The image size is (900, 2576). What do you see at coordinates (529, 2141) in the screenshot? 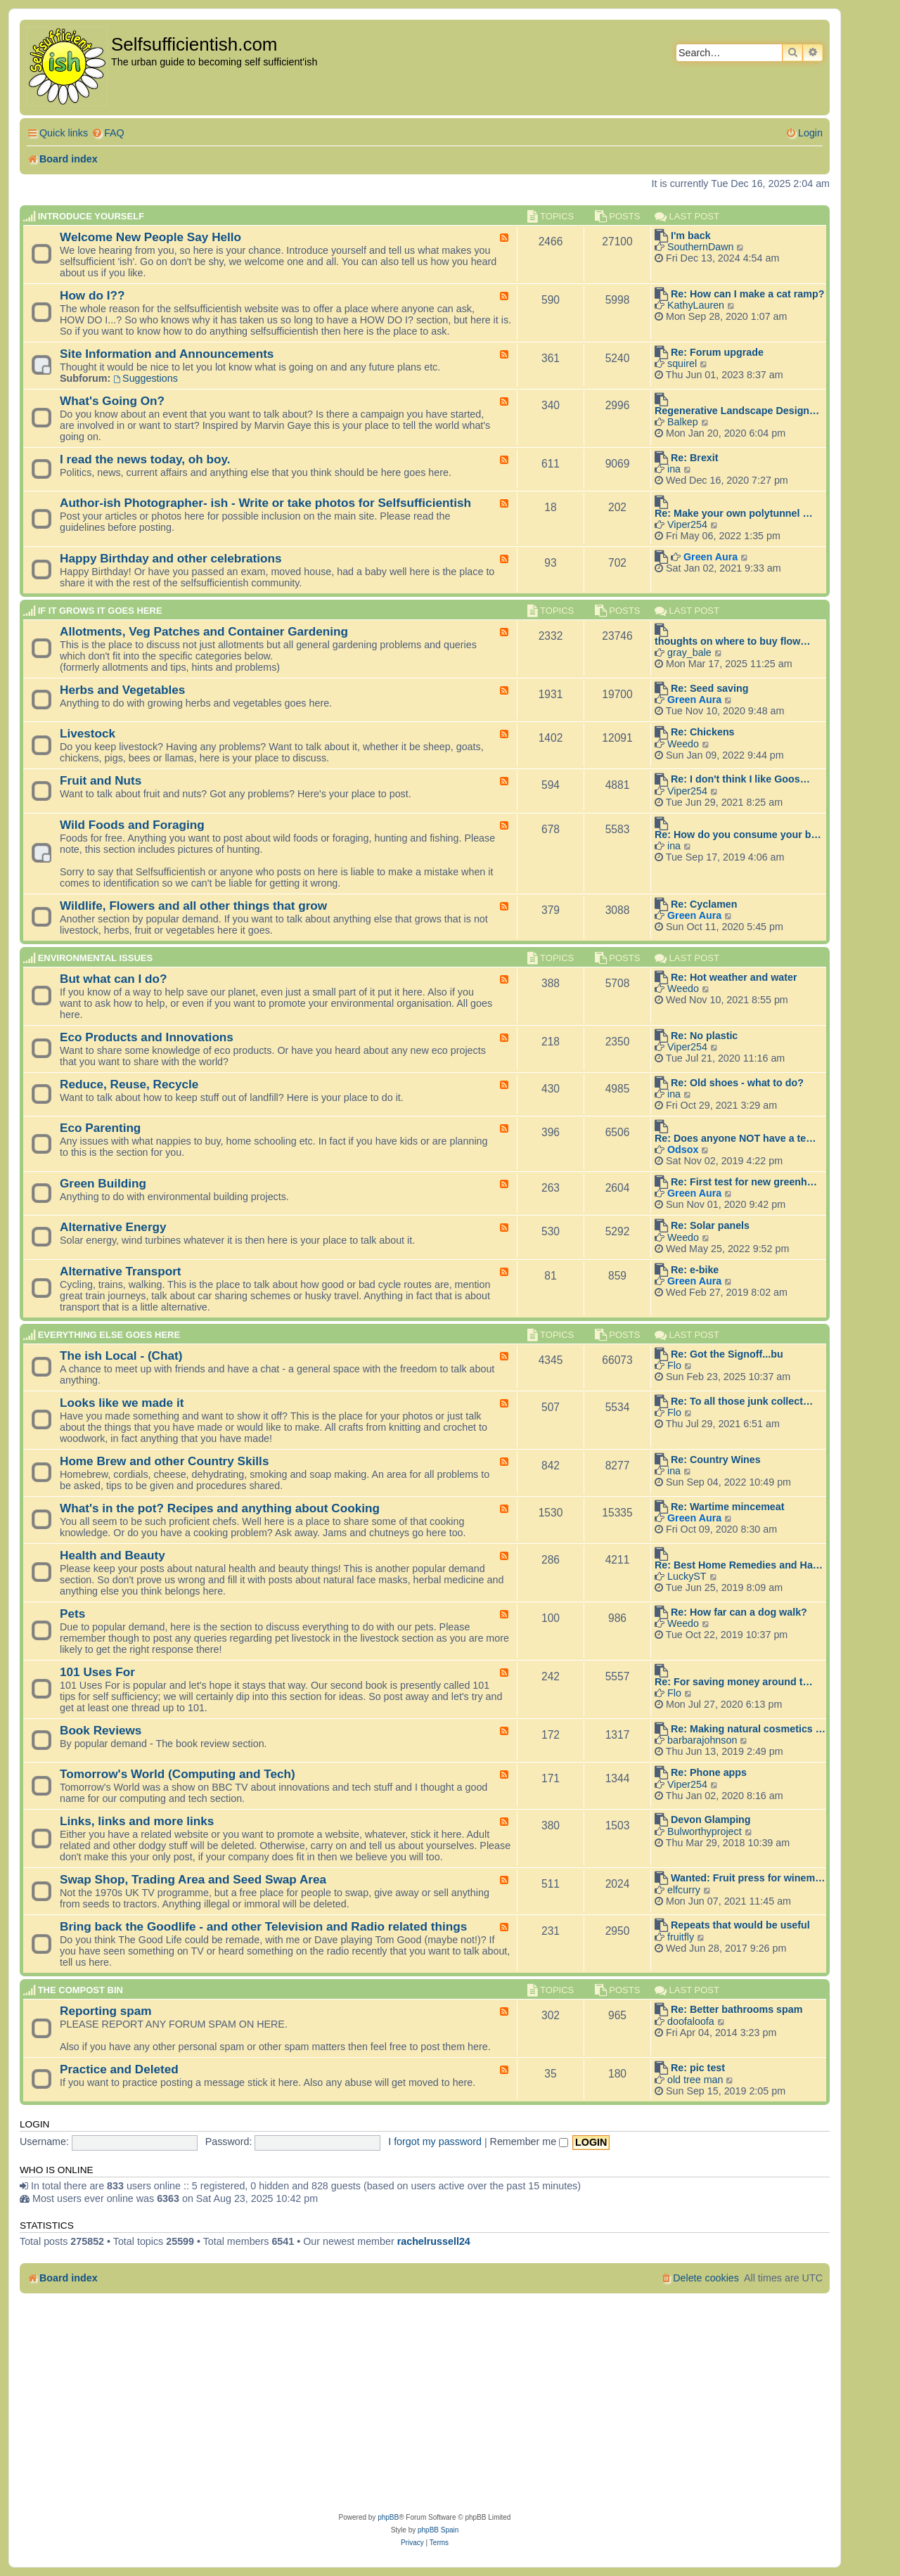
I see `Remember me` at bounding box center [529, 2141].